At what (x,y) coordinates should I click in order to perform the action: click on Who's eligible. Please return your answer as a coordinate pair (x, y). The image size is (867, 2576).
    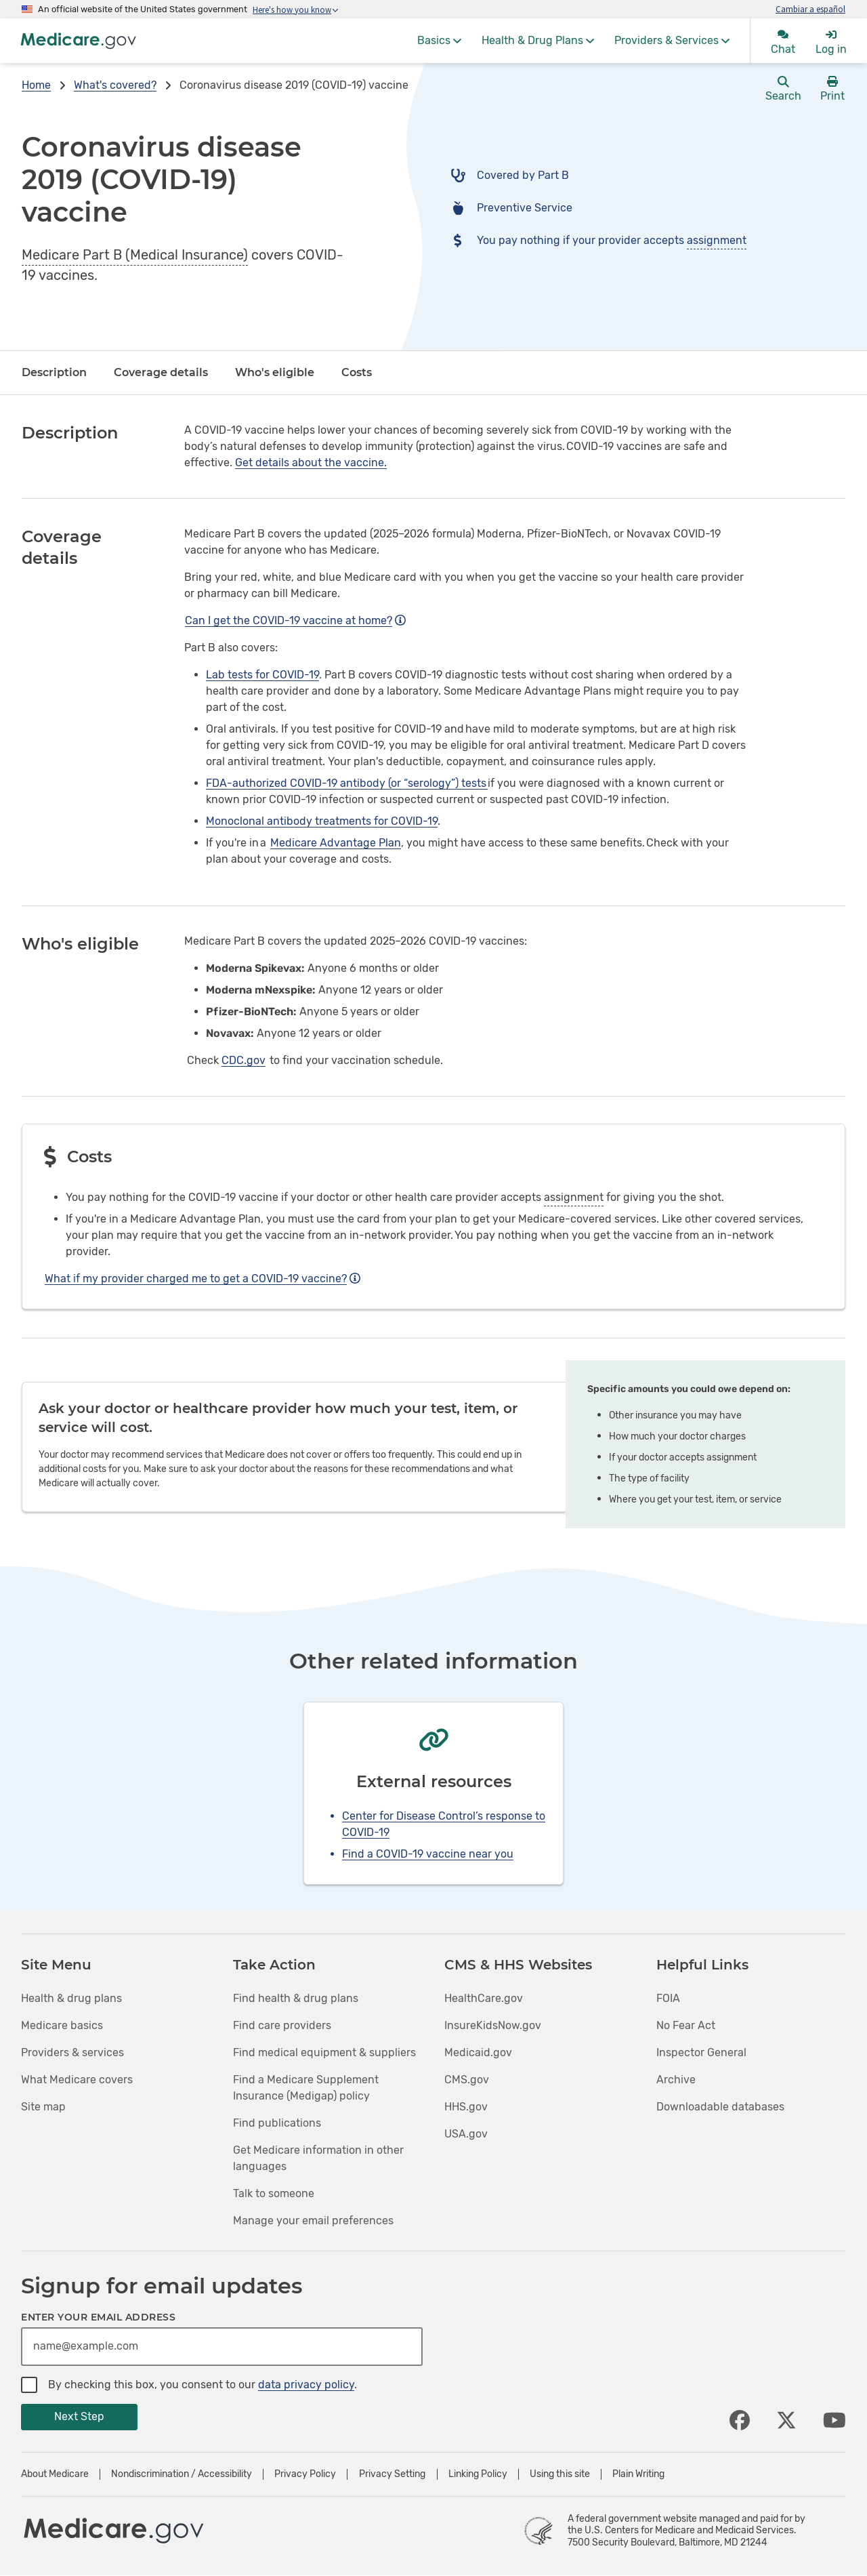
    Looking at the image, I should click on (274, 372).